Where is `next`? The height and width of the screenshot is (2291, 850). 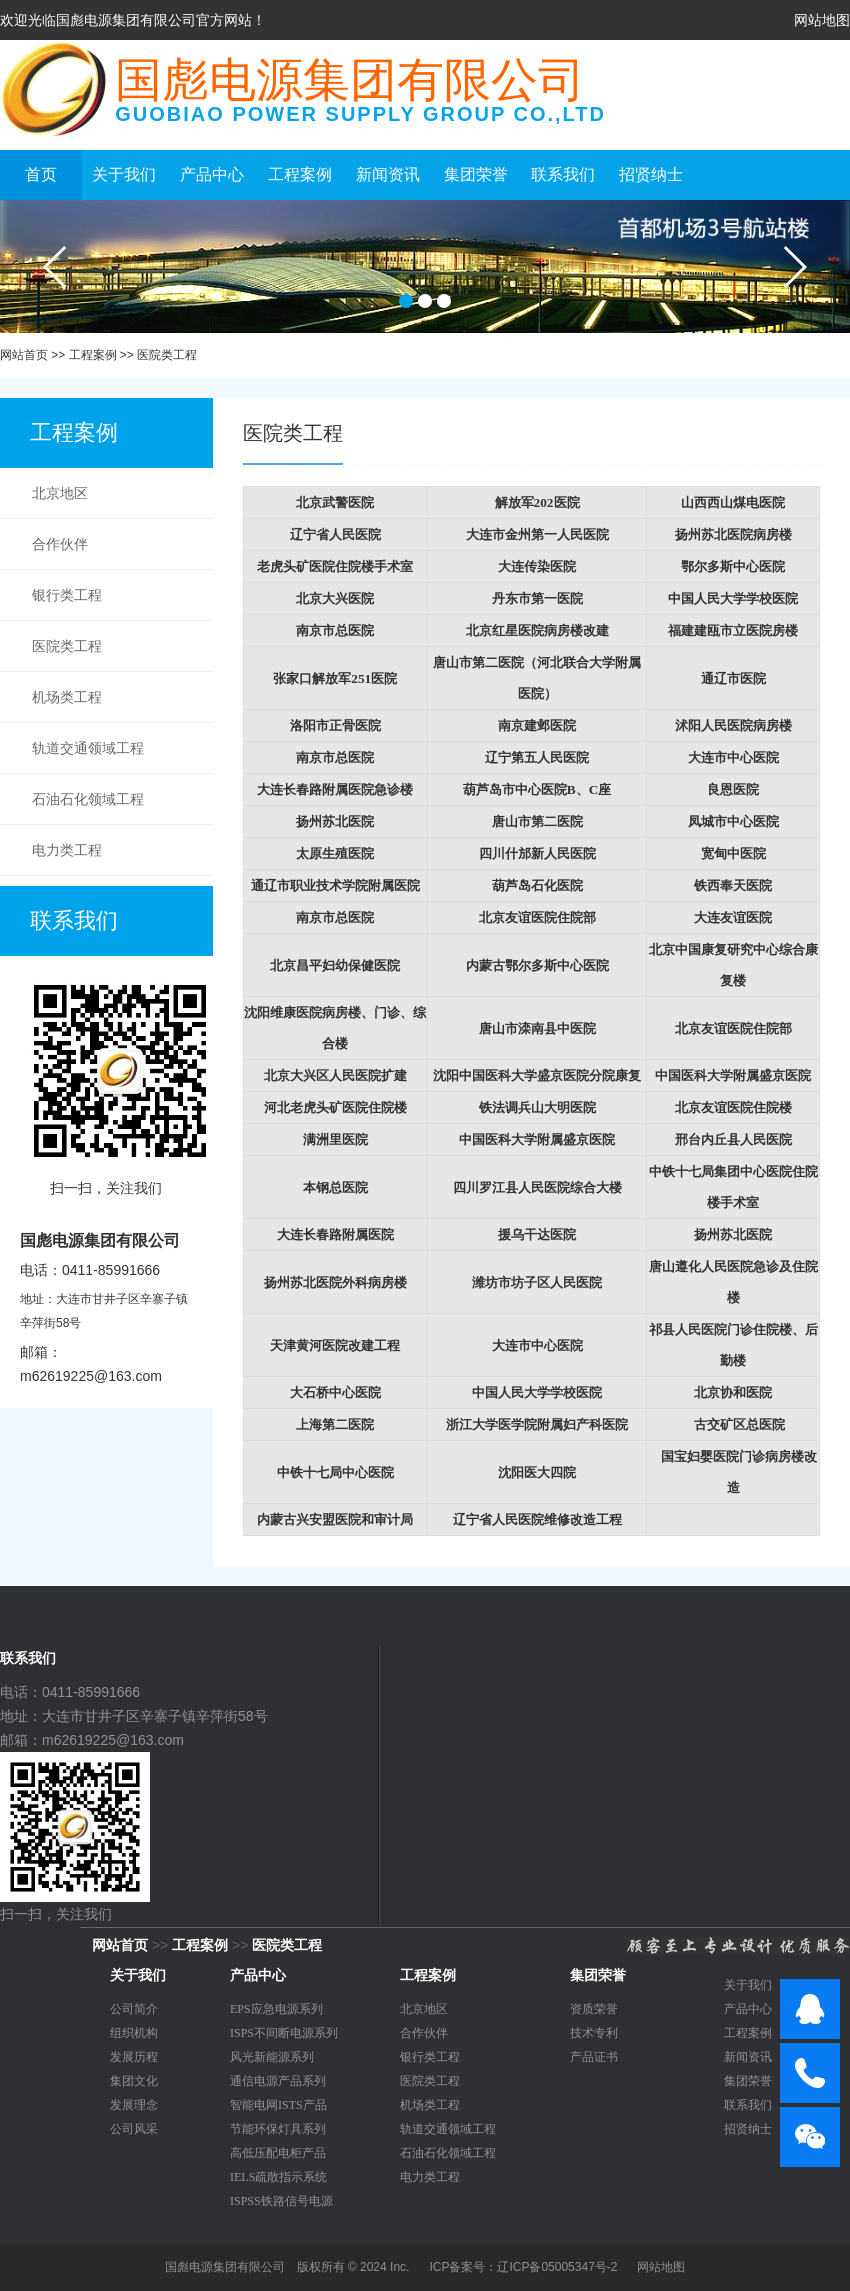 next is located at coordinates (794, 267).